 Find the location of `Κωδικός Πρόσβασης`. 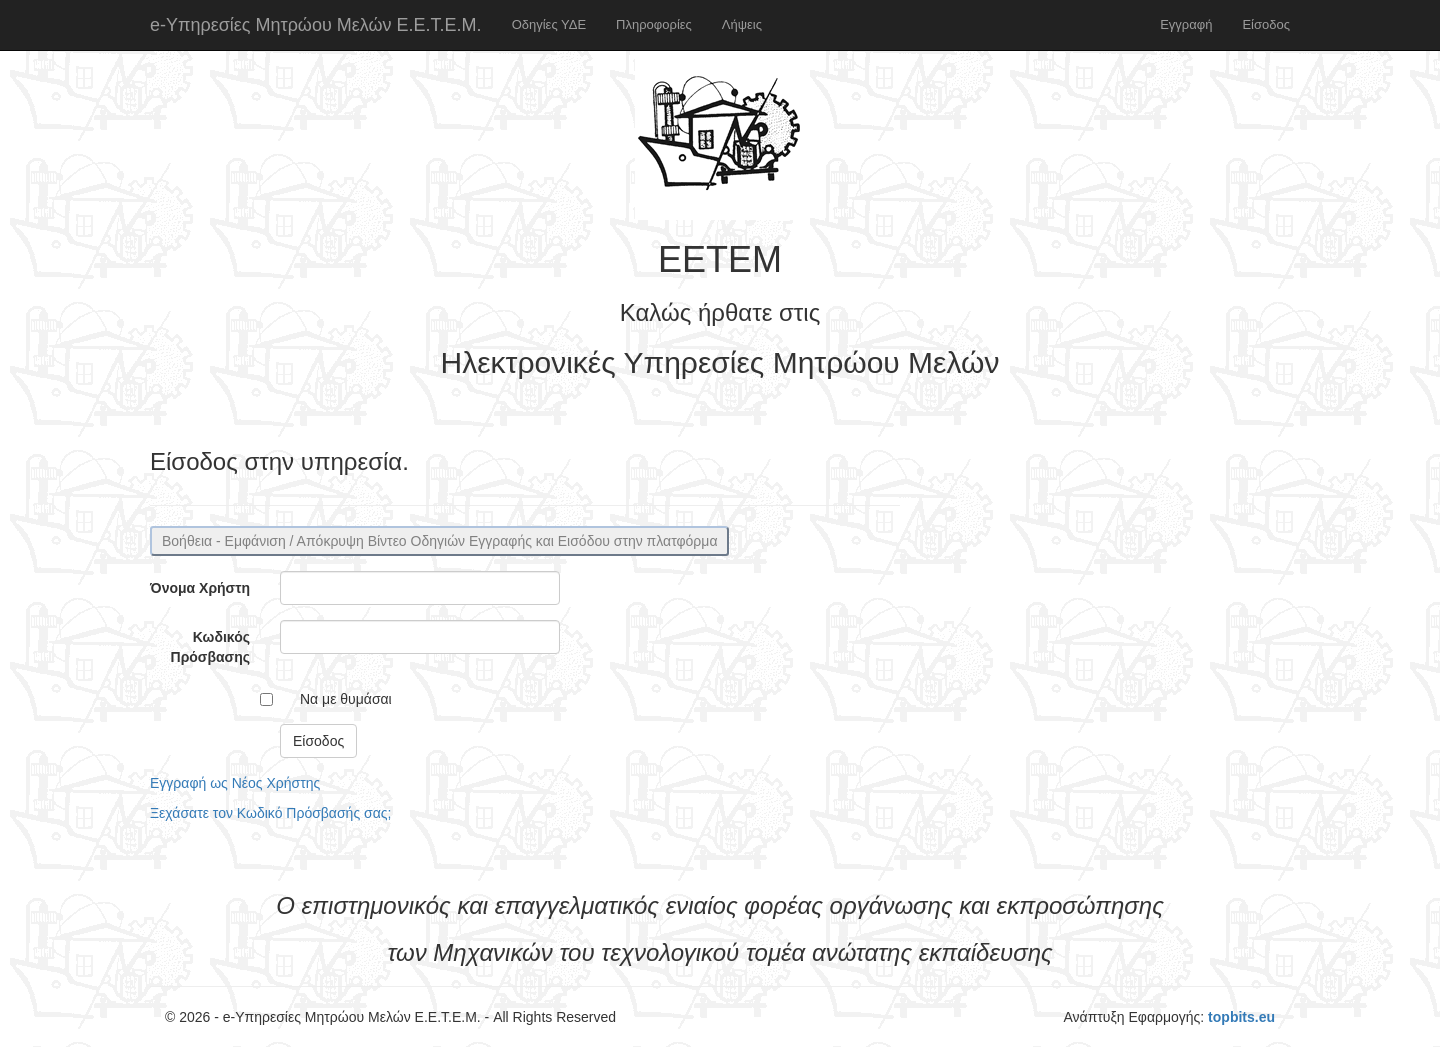

Κωδικός Πρόσβασης is located at coordinates (210, 647).